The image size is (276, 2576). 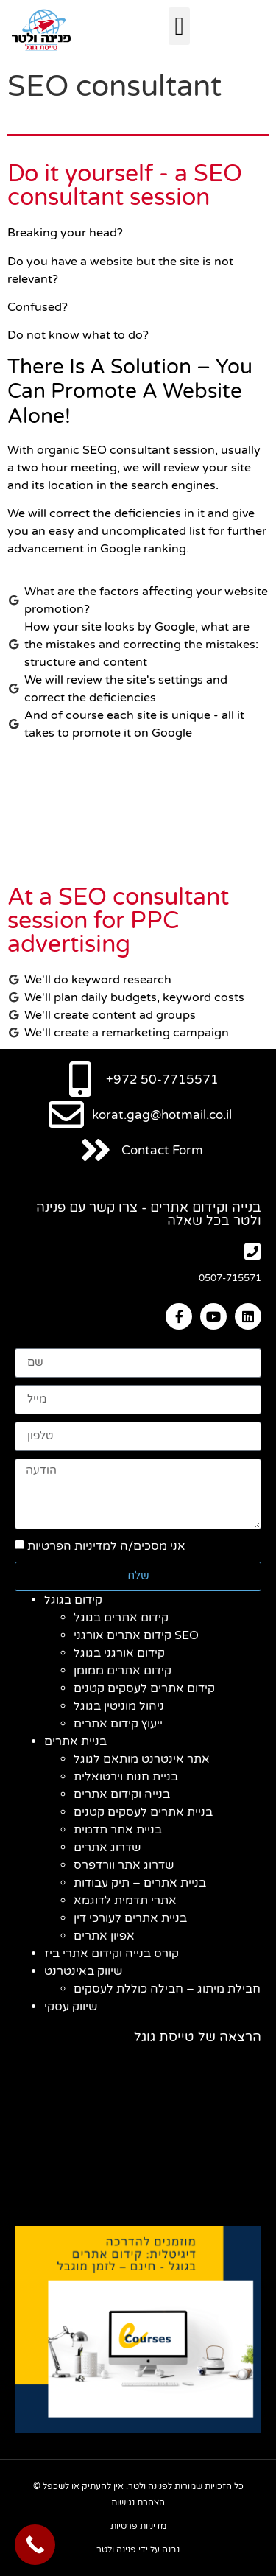 I want to click on קידום אתרים ממומן, so click(x=122, y=1670).